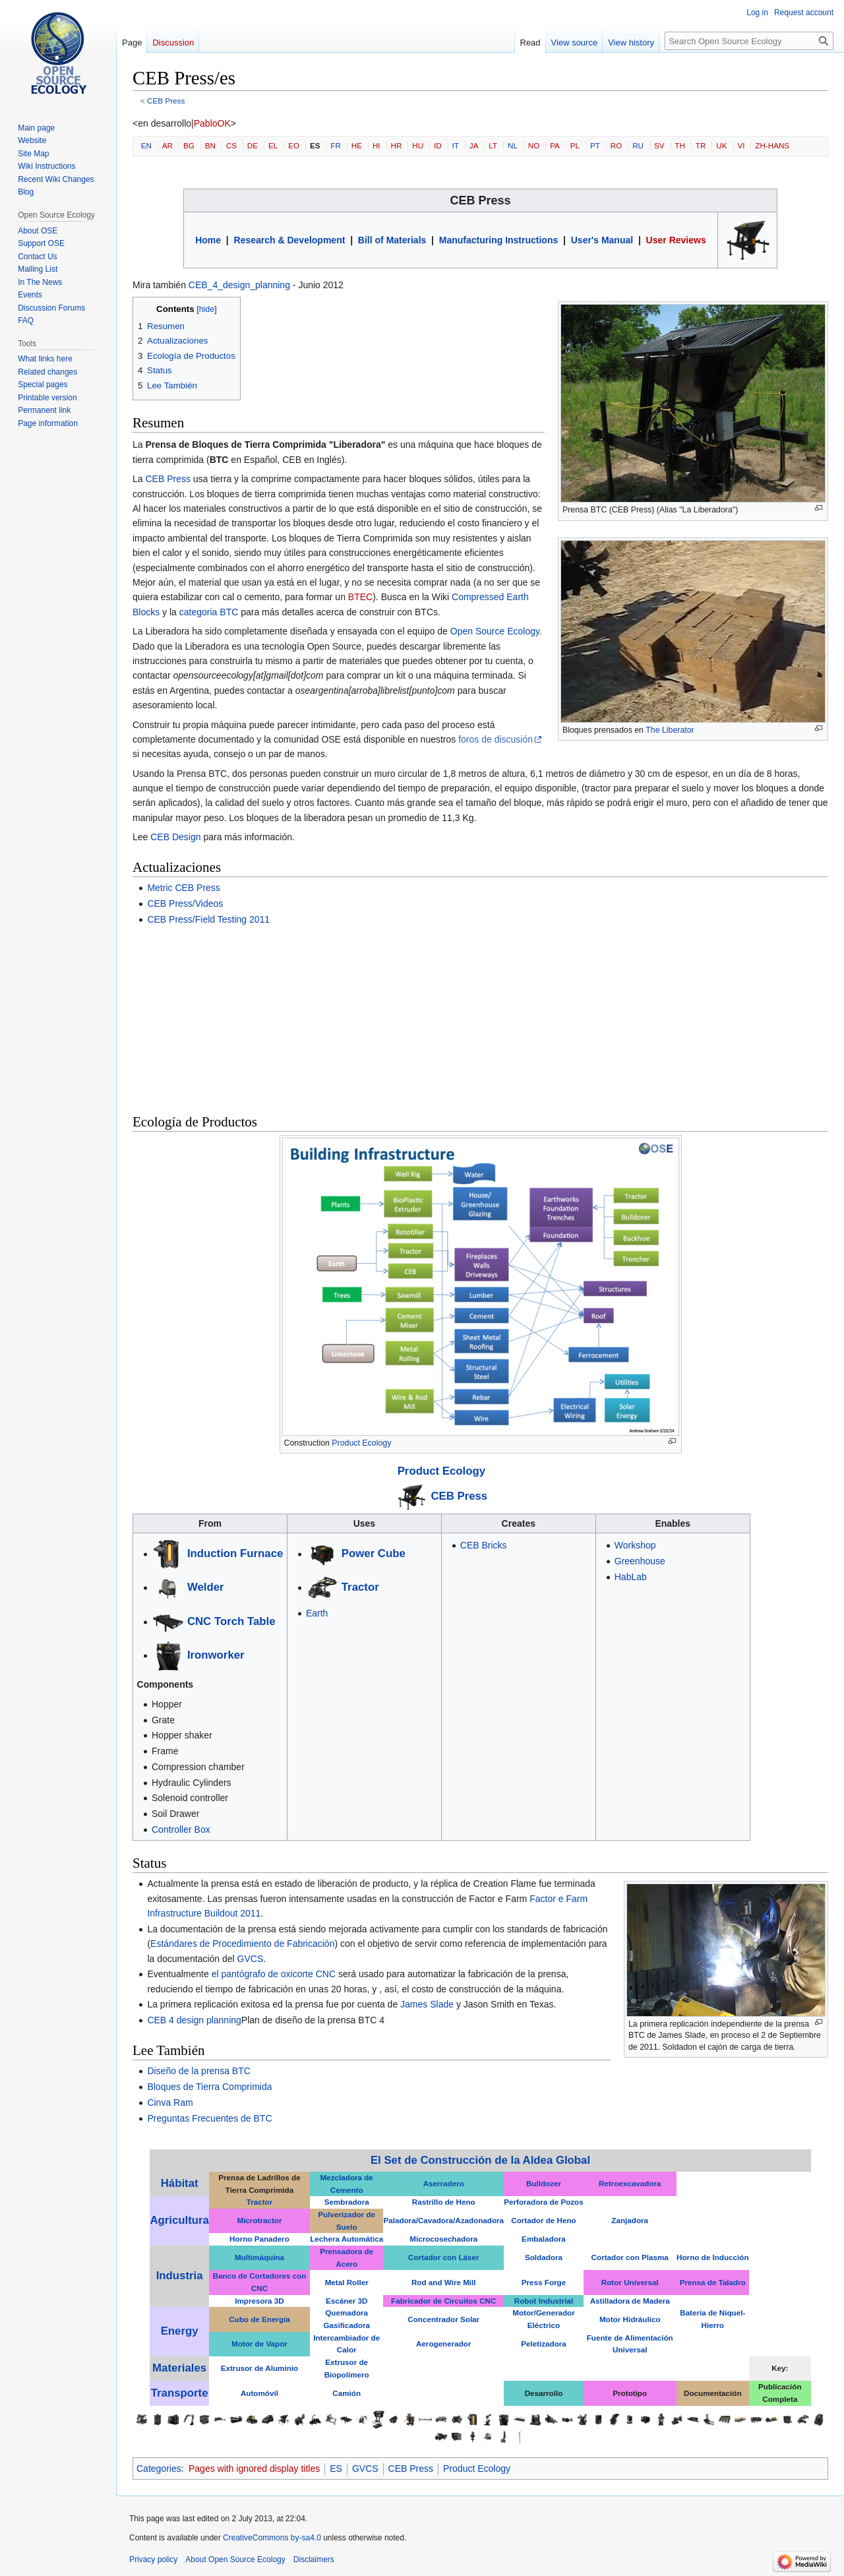  I want to click on Retroexcavadora, so click(630, 2183).